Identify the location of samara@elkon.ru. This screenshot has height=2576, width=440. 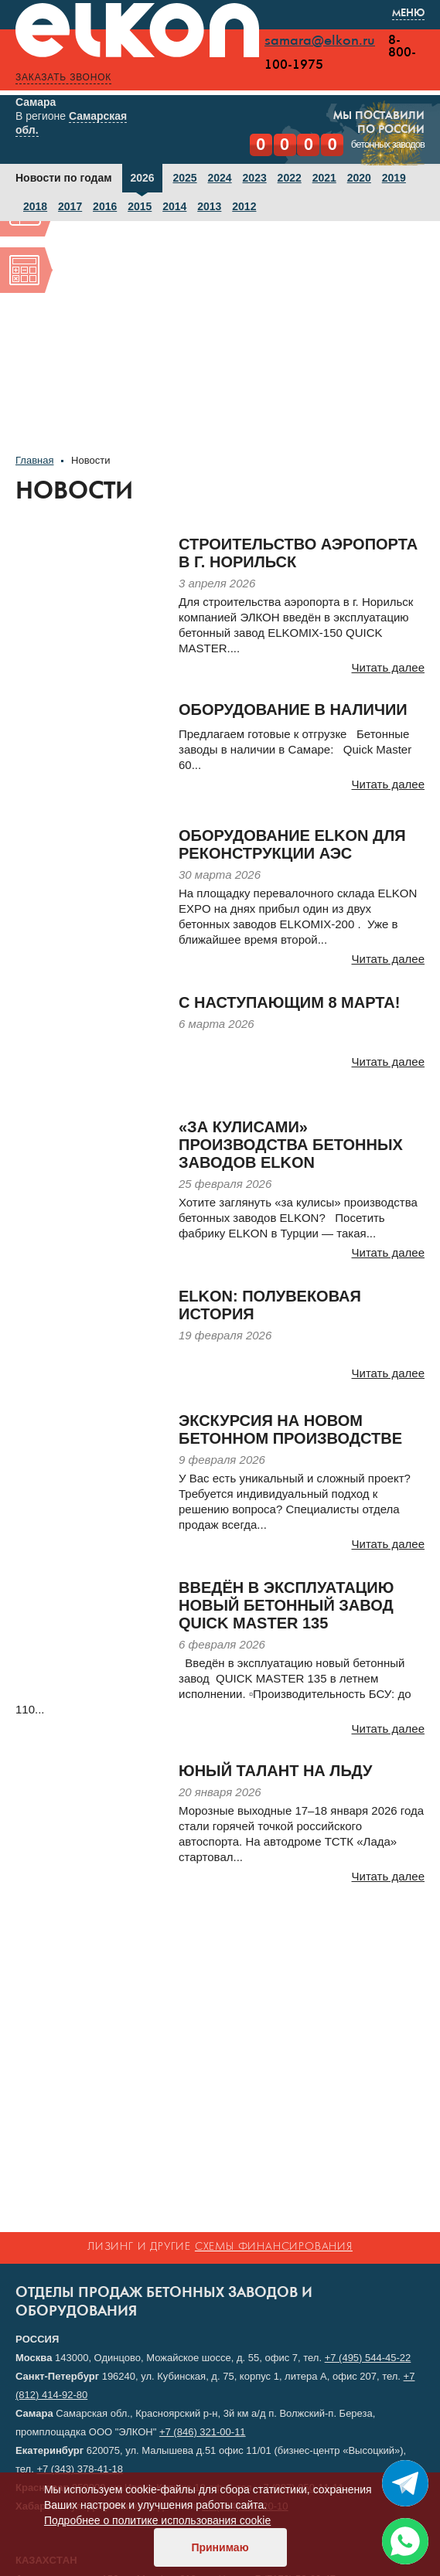
(319, 41).